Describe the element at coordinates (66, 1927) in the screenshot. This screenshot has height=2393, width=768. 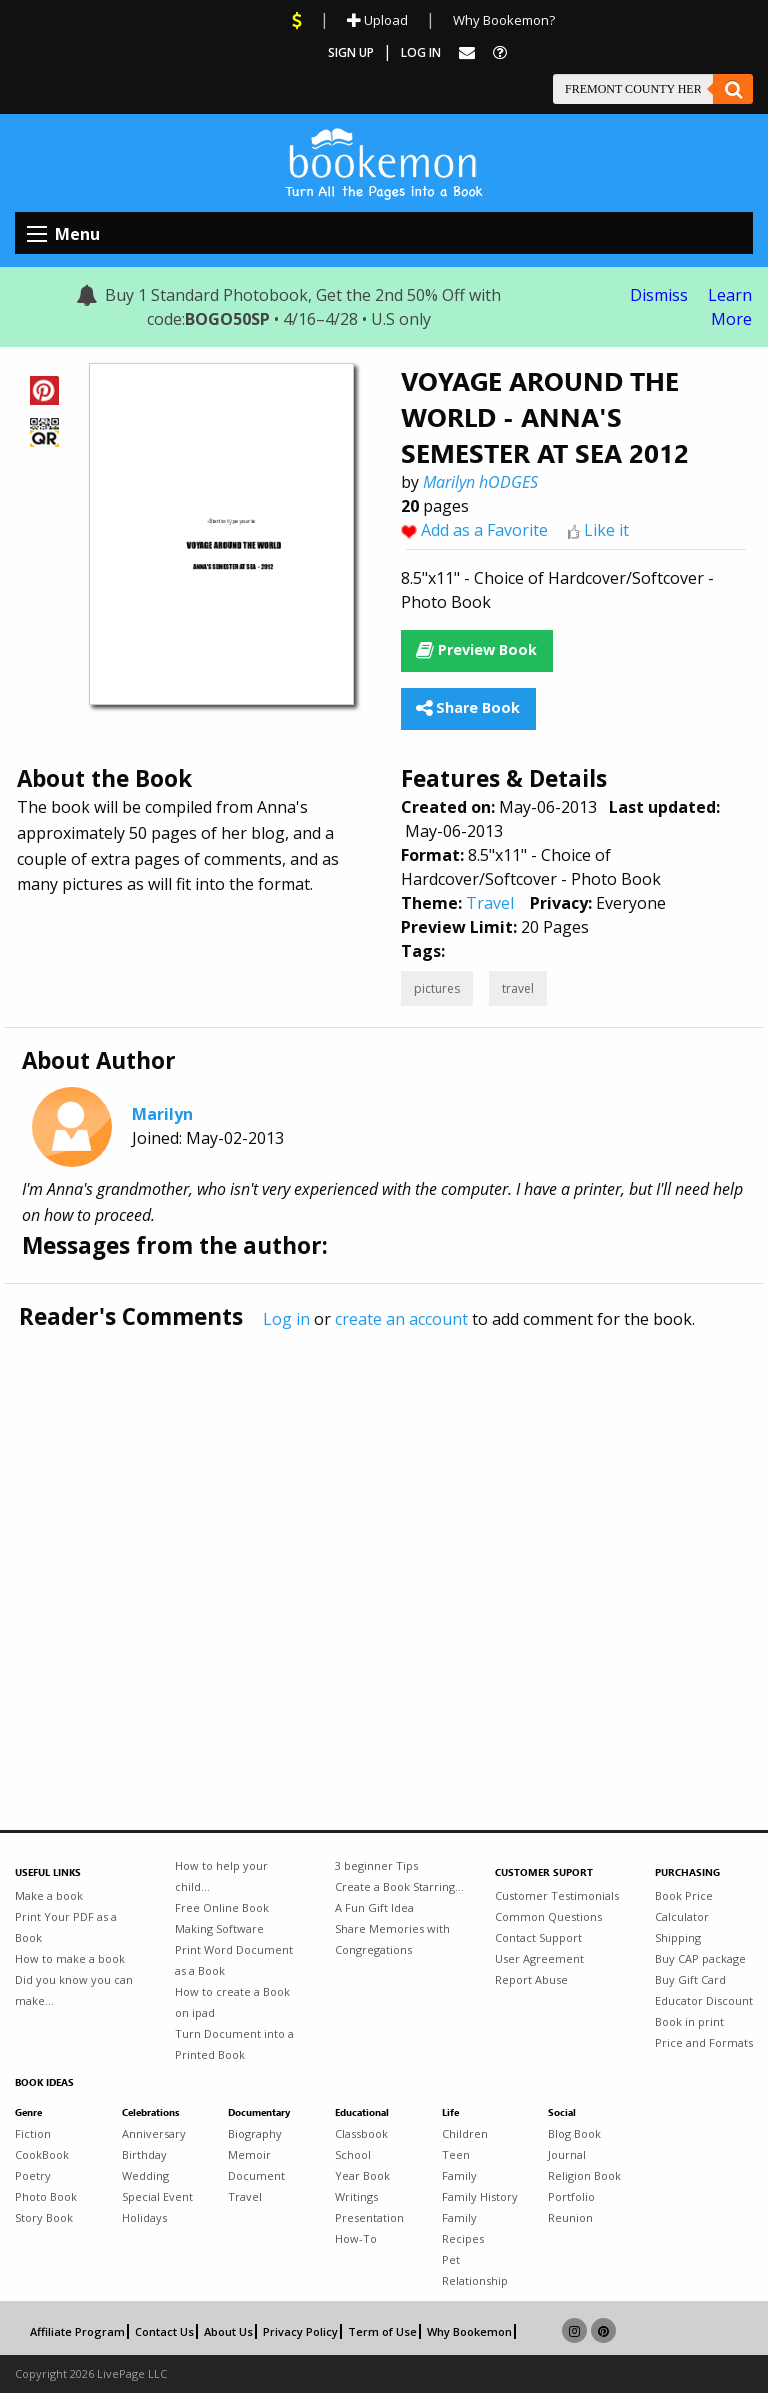
I see `Print Your PDF as a Book` at that location.